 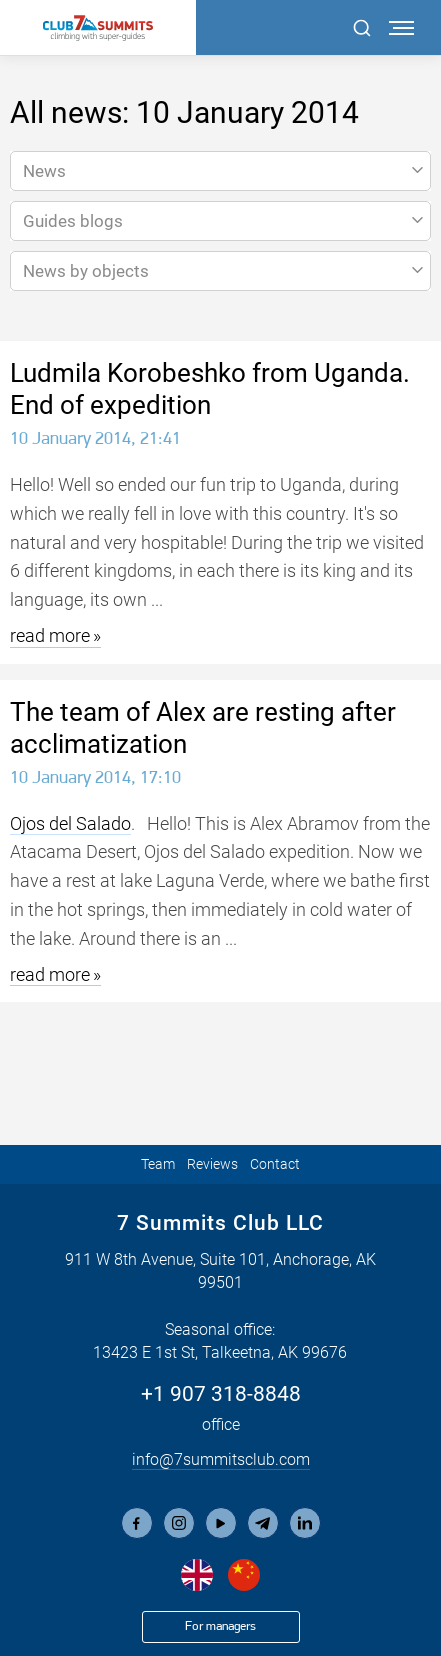 What do you see at coordinates (50, 635) in the screenshot?
I see `read more` at bounding box center [50, 635].